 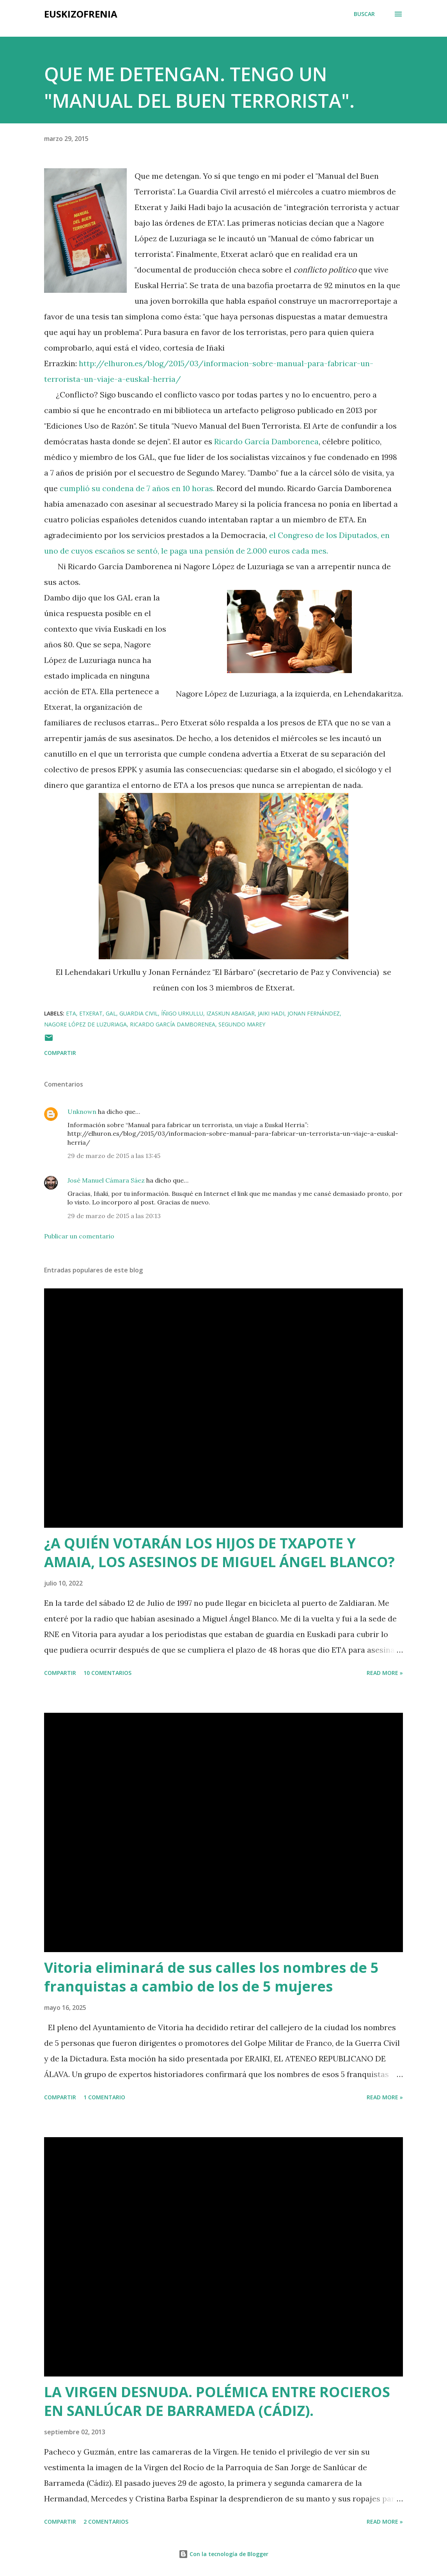 I want to click on [Buscar], so click(x=364, y=14).